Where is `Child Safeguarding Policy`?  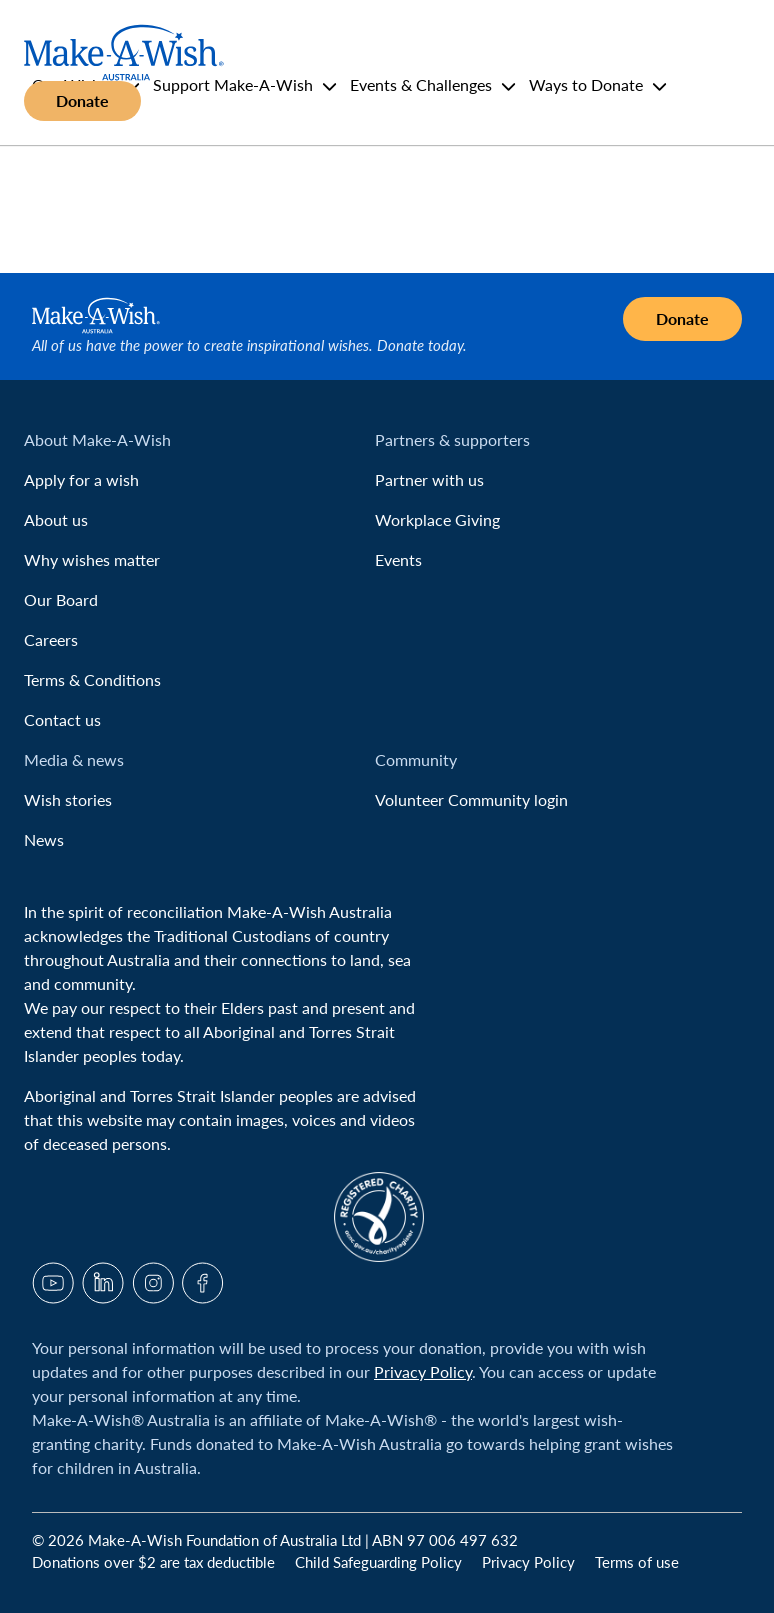
Child Safeguarding Policy is located at coordinates (380, 1562).